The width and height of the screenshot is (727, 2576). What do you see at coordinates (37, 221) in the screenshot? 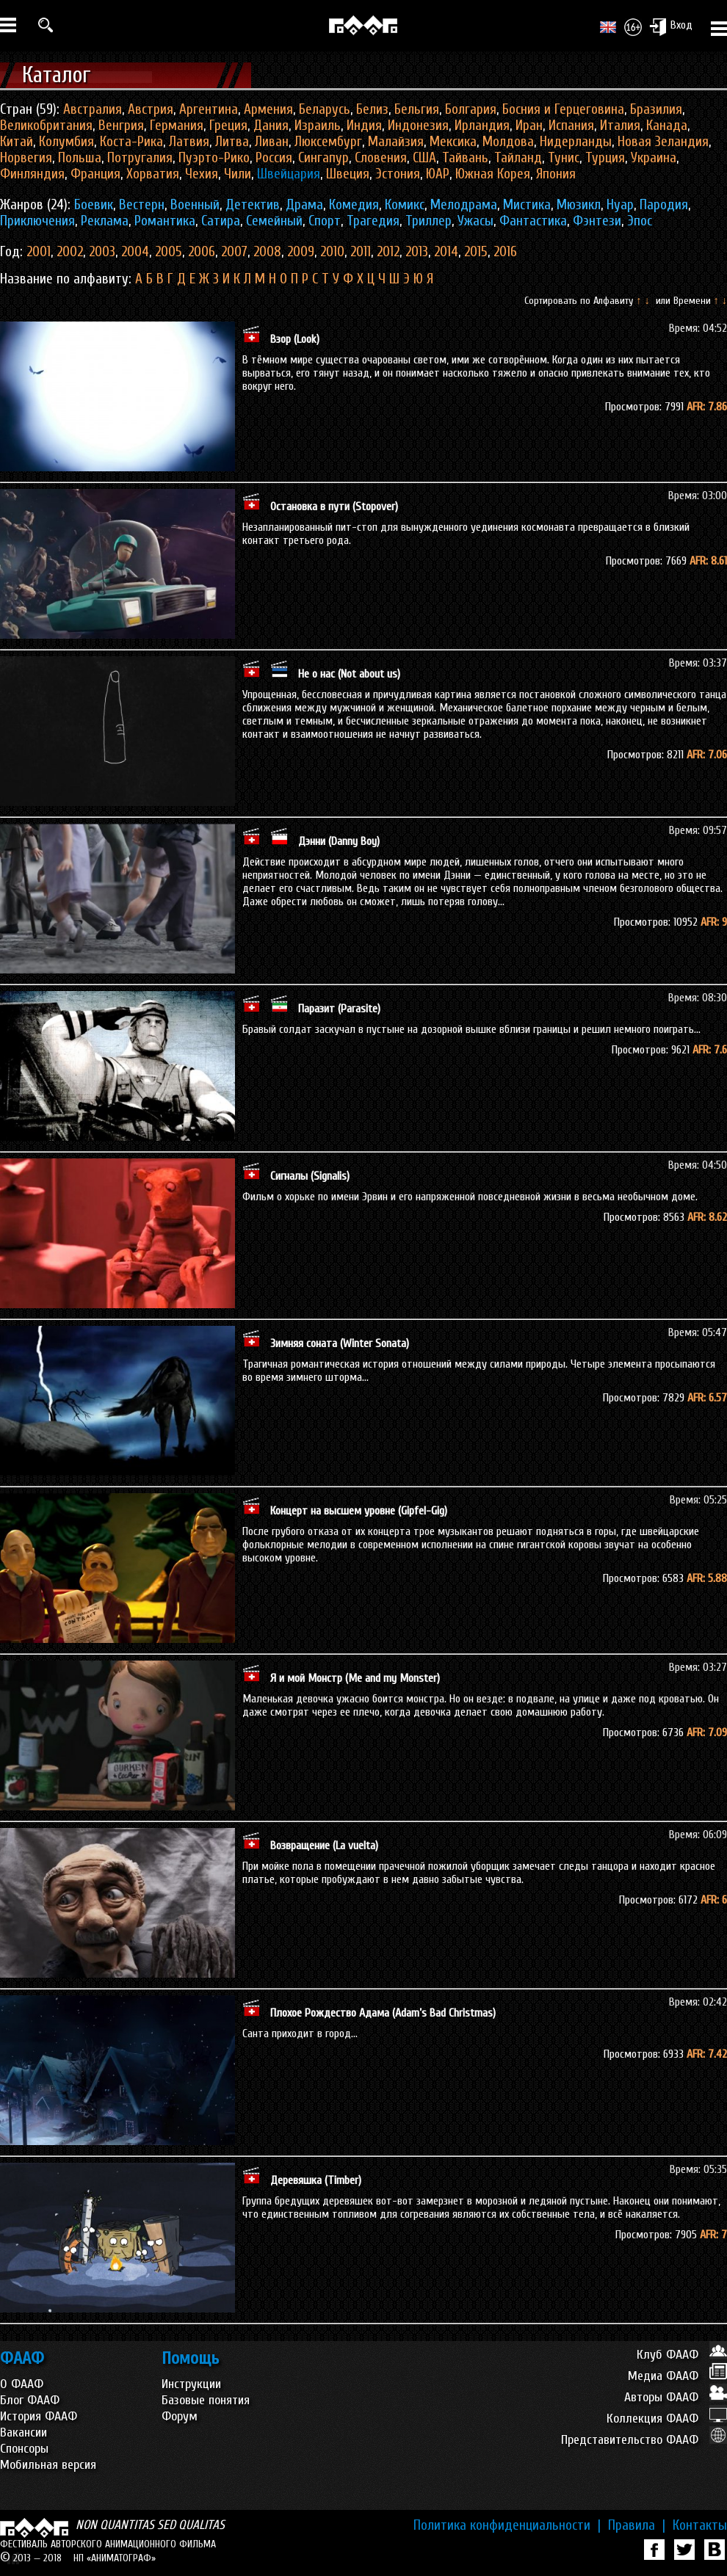
I see `Приключения` at bounding box center [37, 221].